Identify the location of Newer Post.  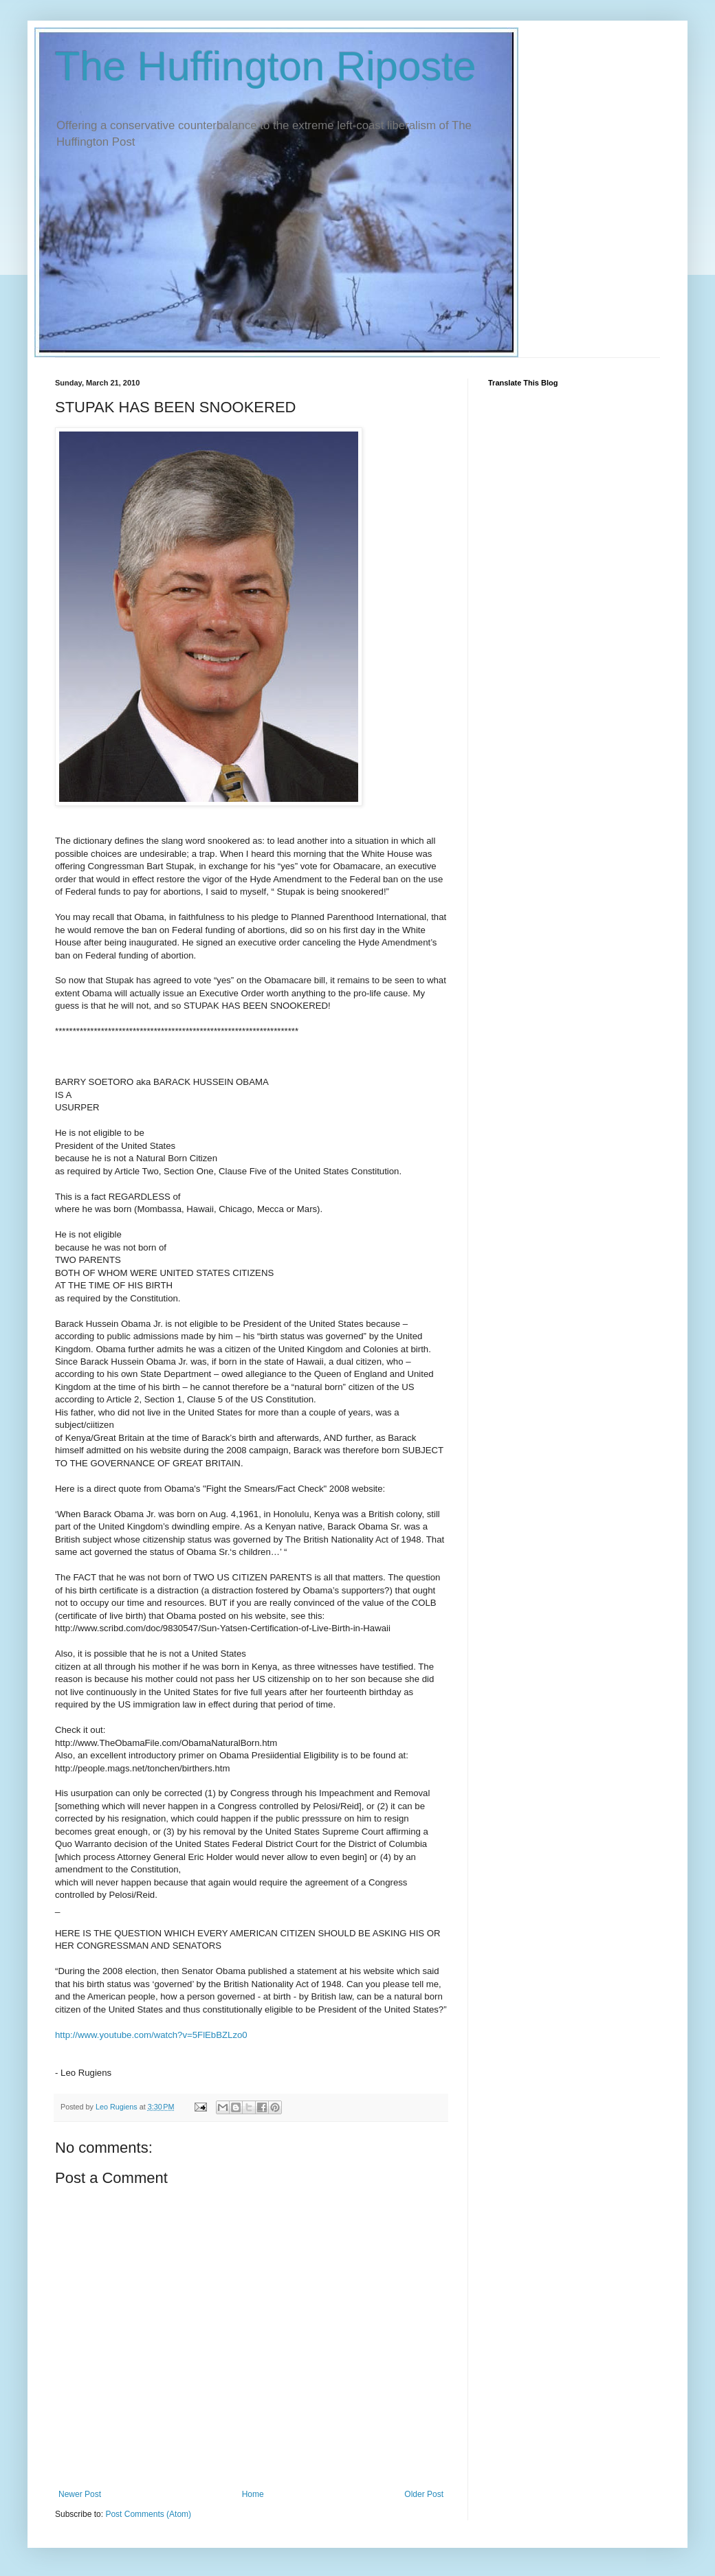
(79, 2494).